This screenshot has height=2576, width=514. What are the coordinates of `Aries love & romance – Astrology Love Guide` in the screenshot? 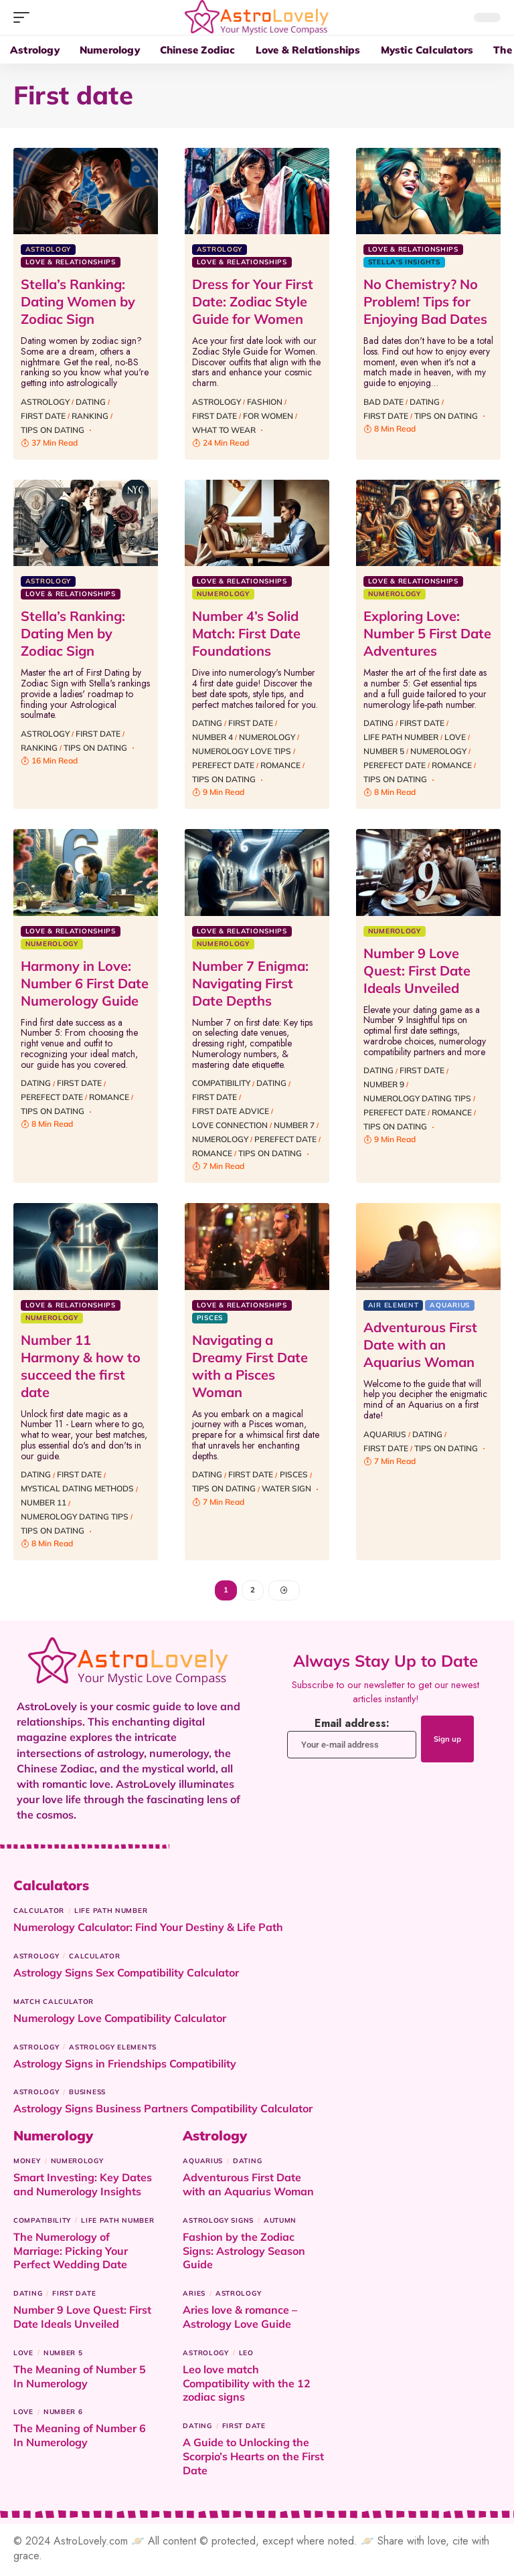 It's located at (240, 2319).